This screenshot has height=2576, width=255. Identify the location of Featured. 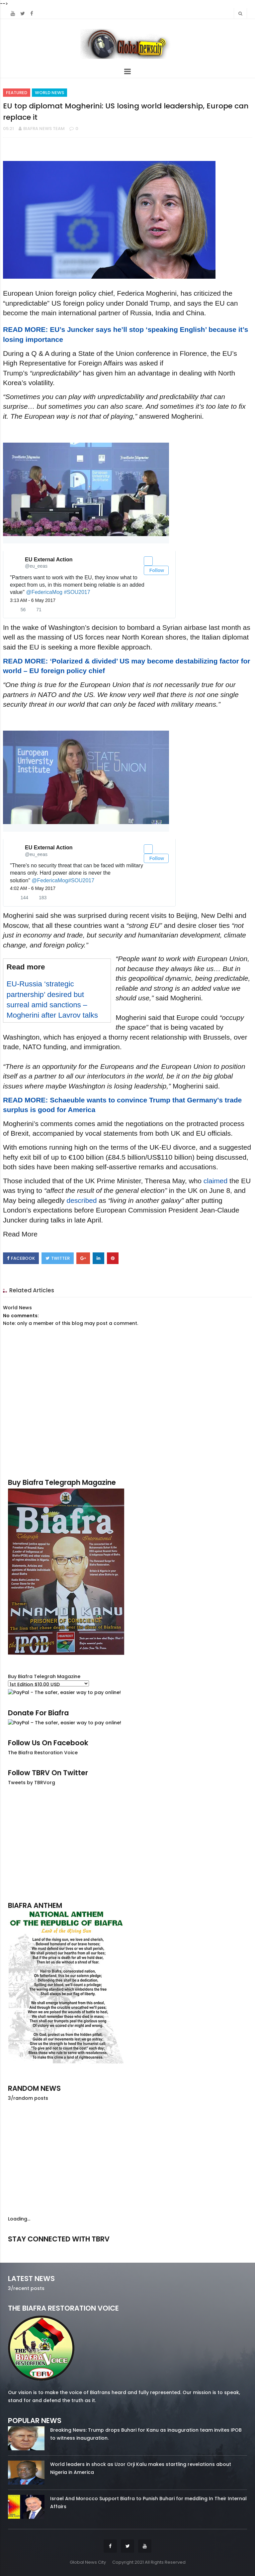
(16, 92).